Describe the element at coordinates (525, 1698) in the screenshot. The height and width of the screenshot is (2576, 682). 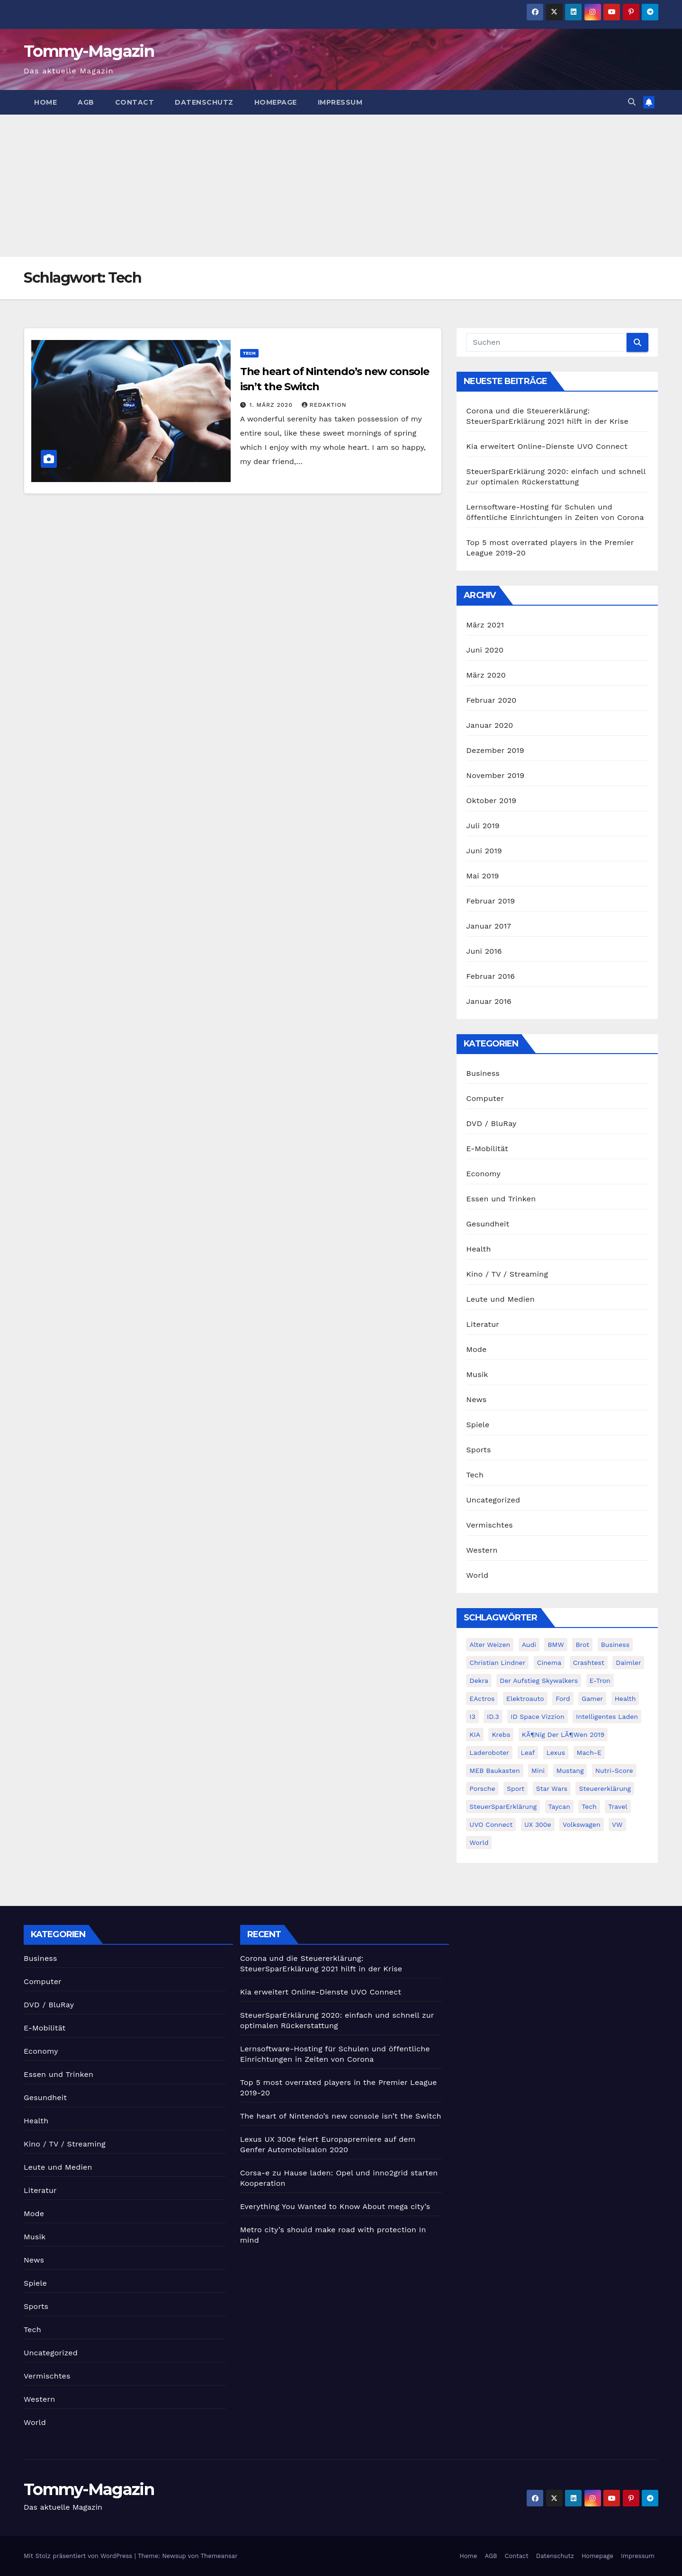
I see `Elektroauto [Elektroauto (2 Einträge)]` at that location.